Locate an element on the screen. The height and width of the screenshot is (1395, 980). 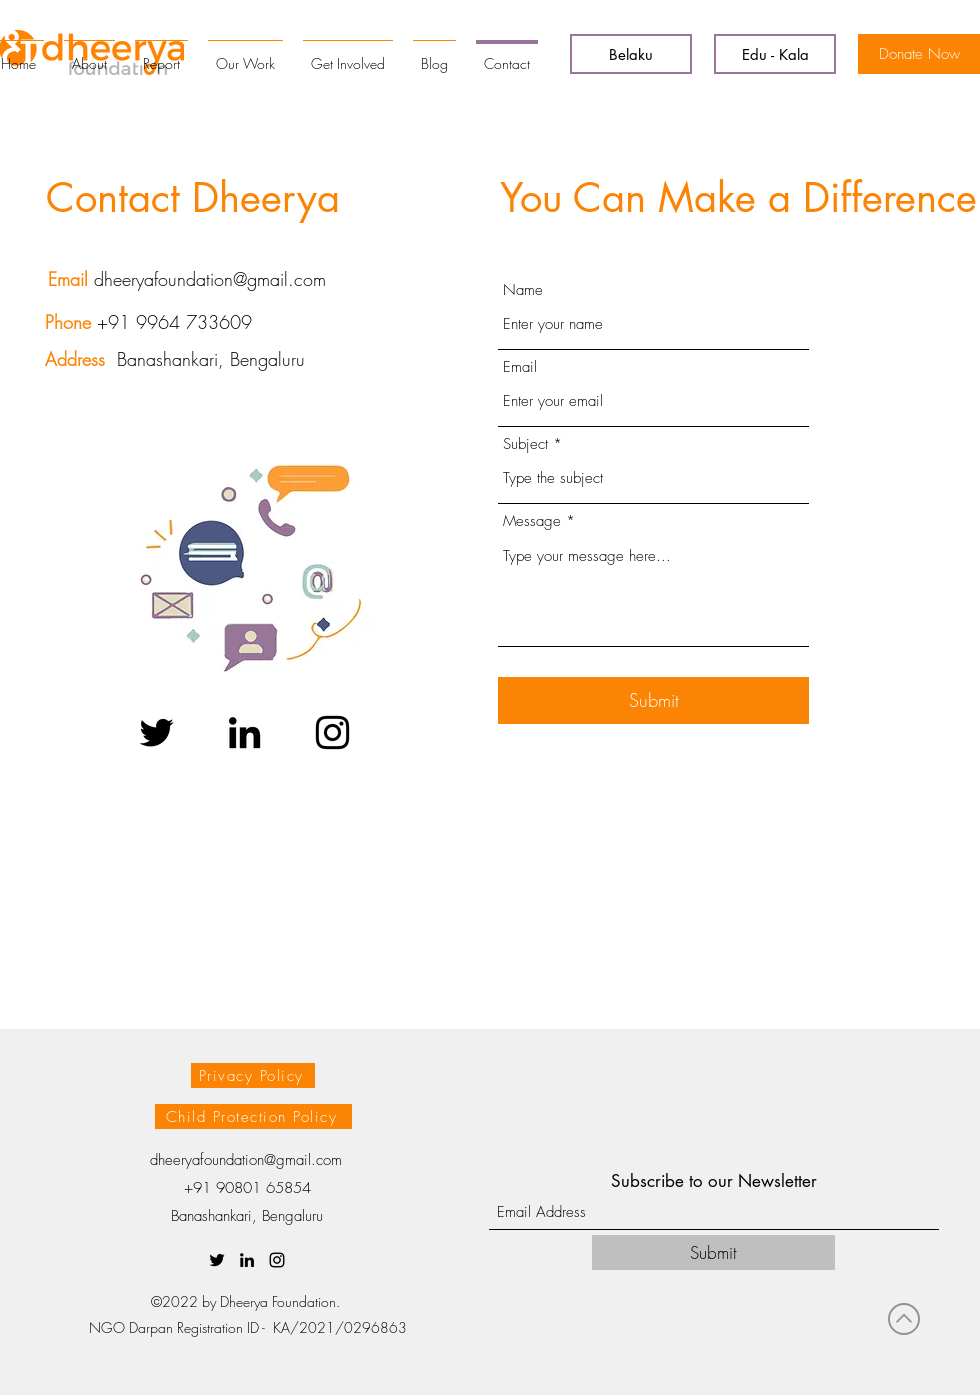
[Donate Now] is located at coordinates (919, 54).